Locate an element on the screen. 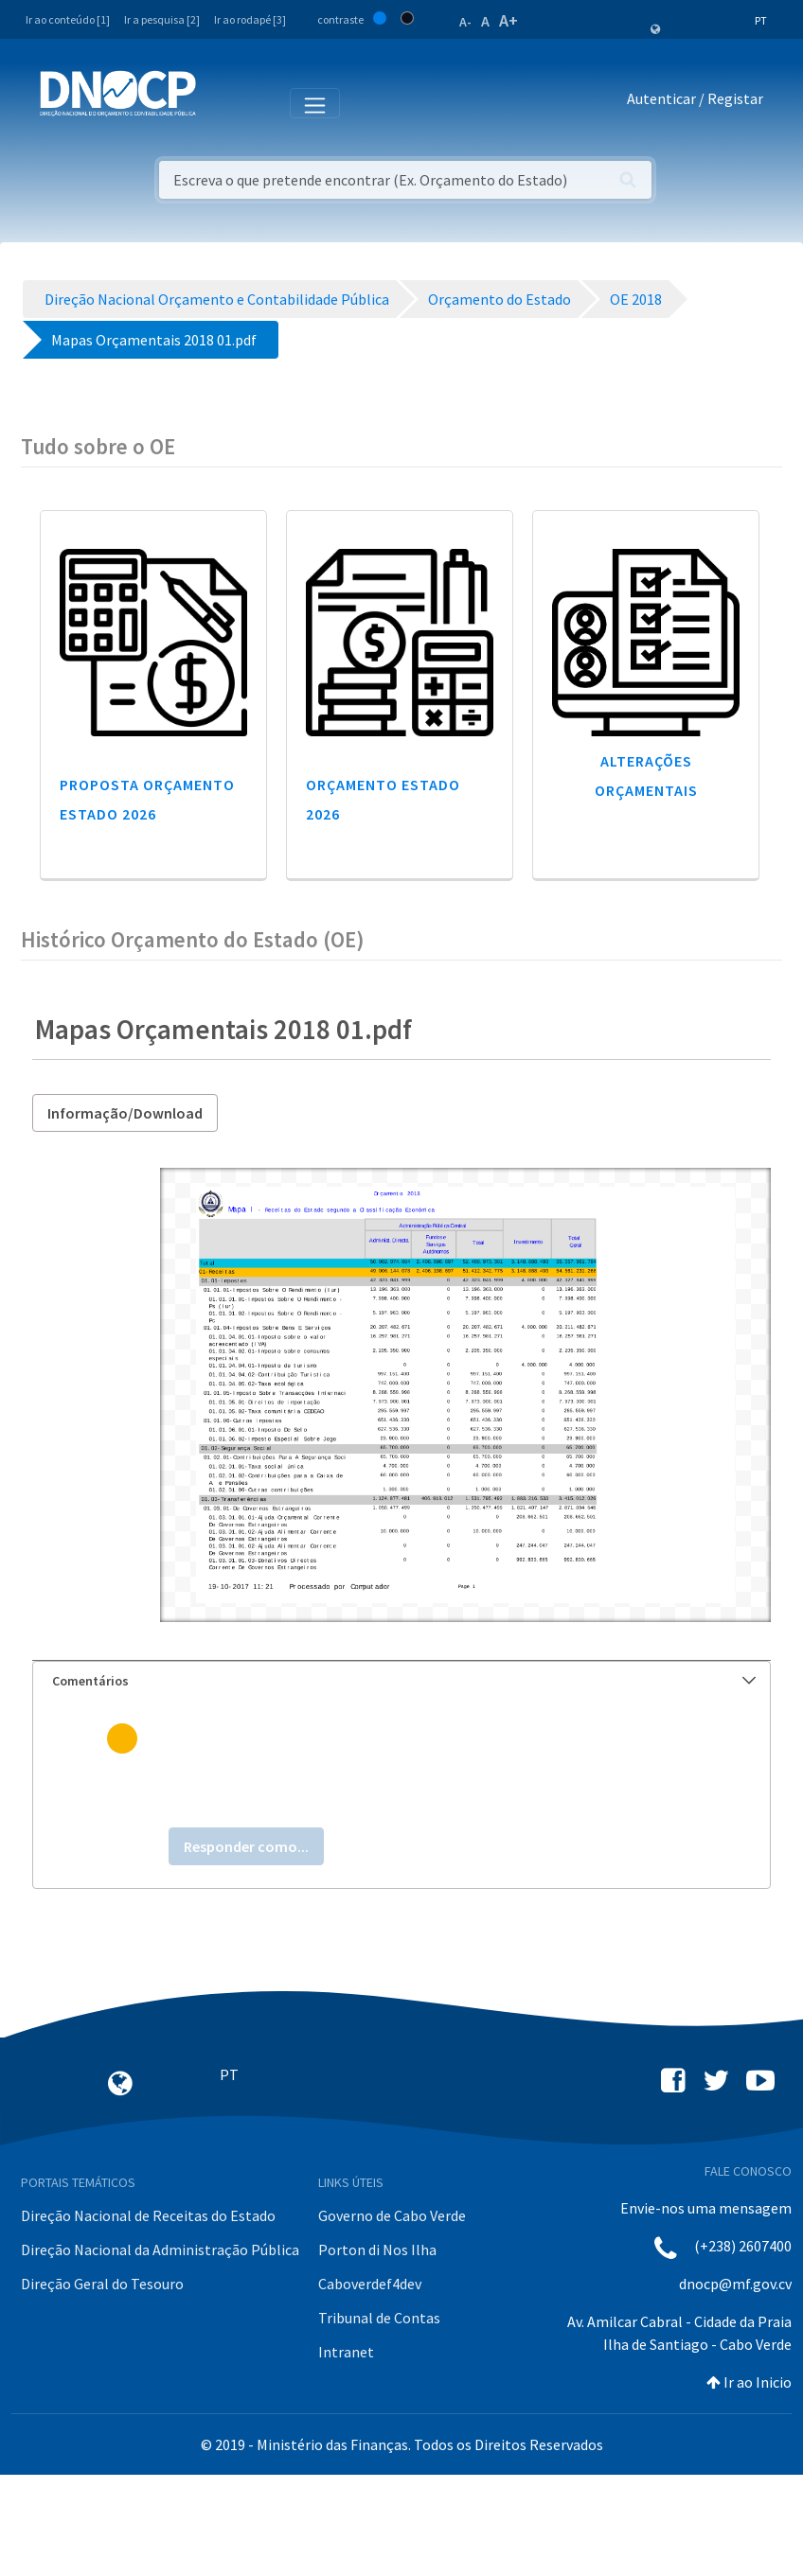  Ir ao rodapé [3] is located at coordinates (250, 19).